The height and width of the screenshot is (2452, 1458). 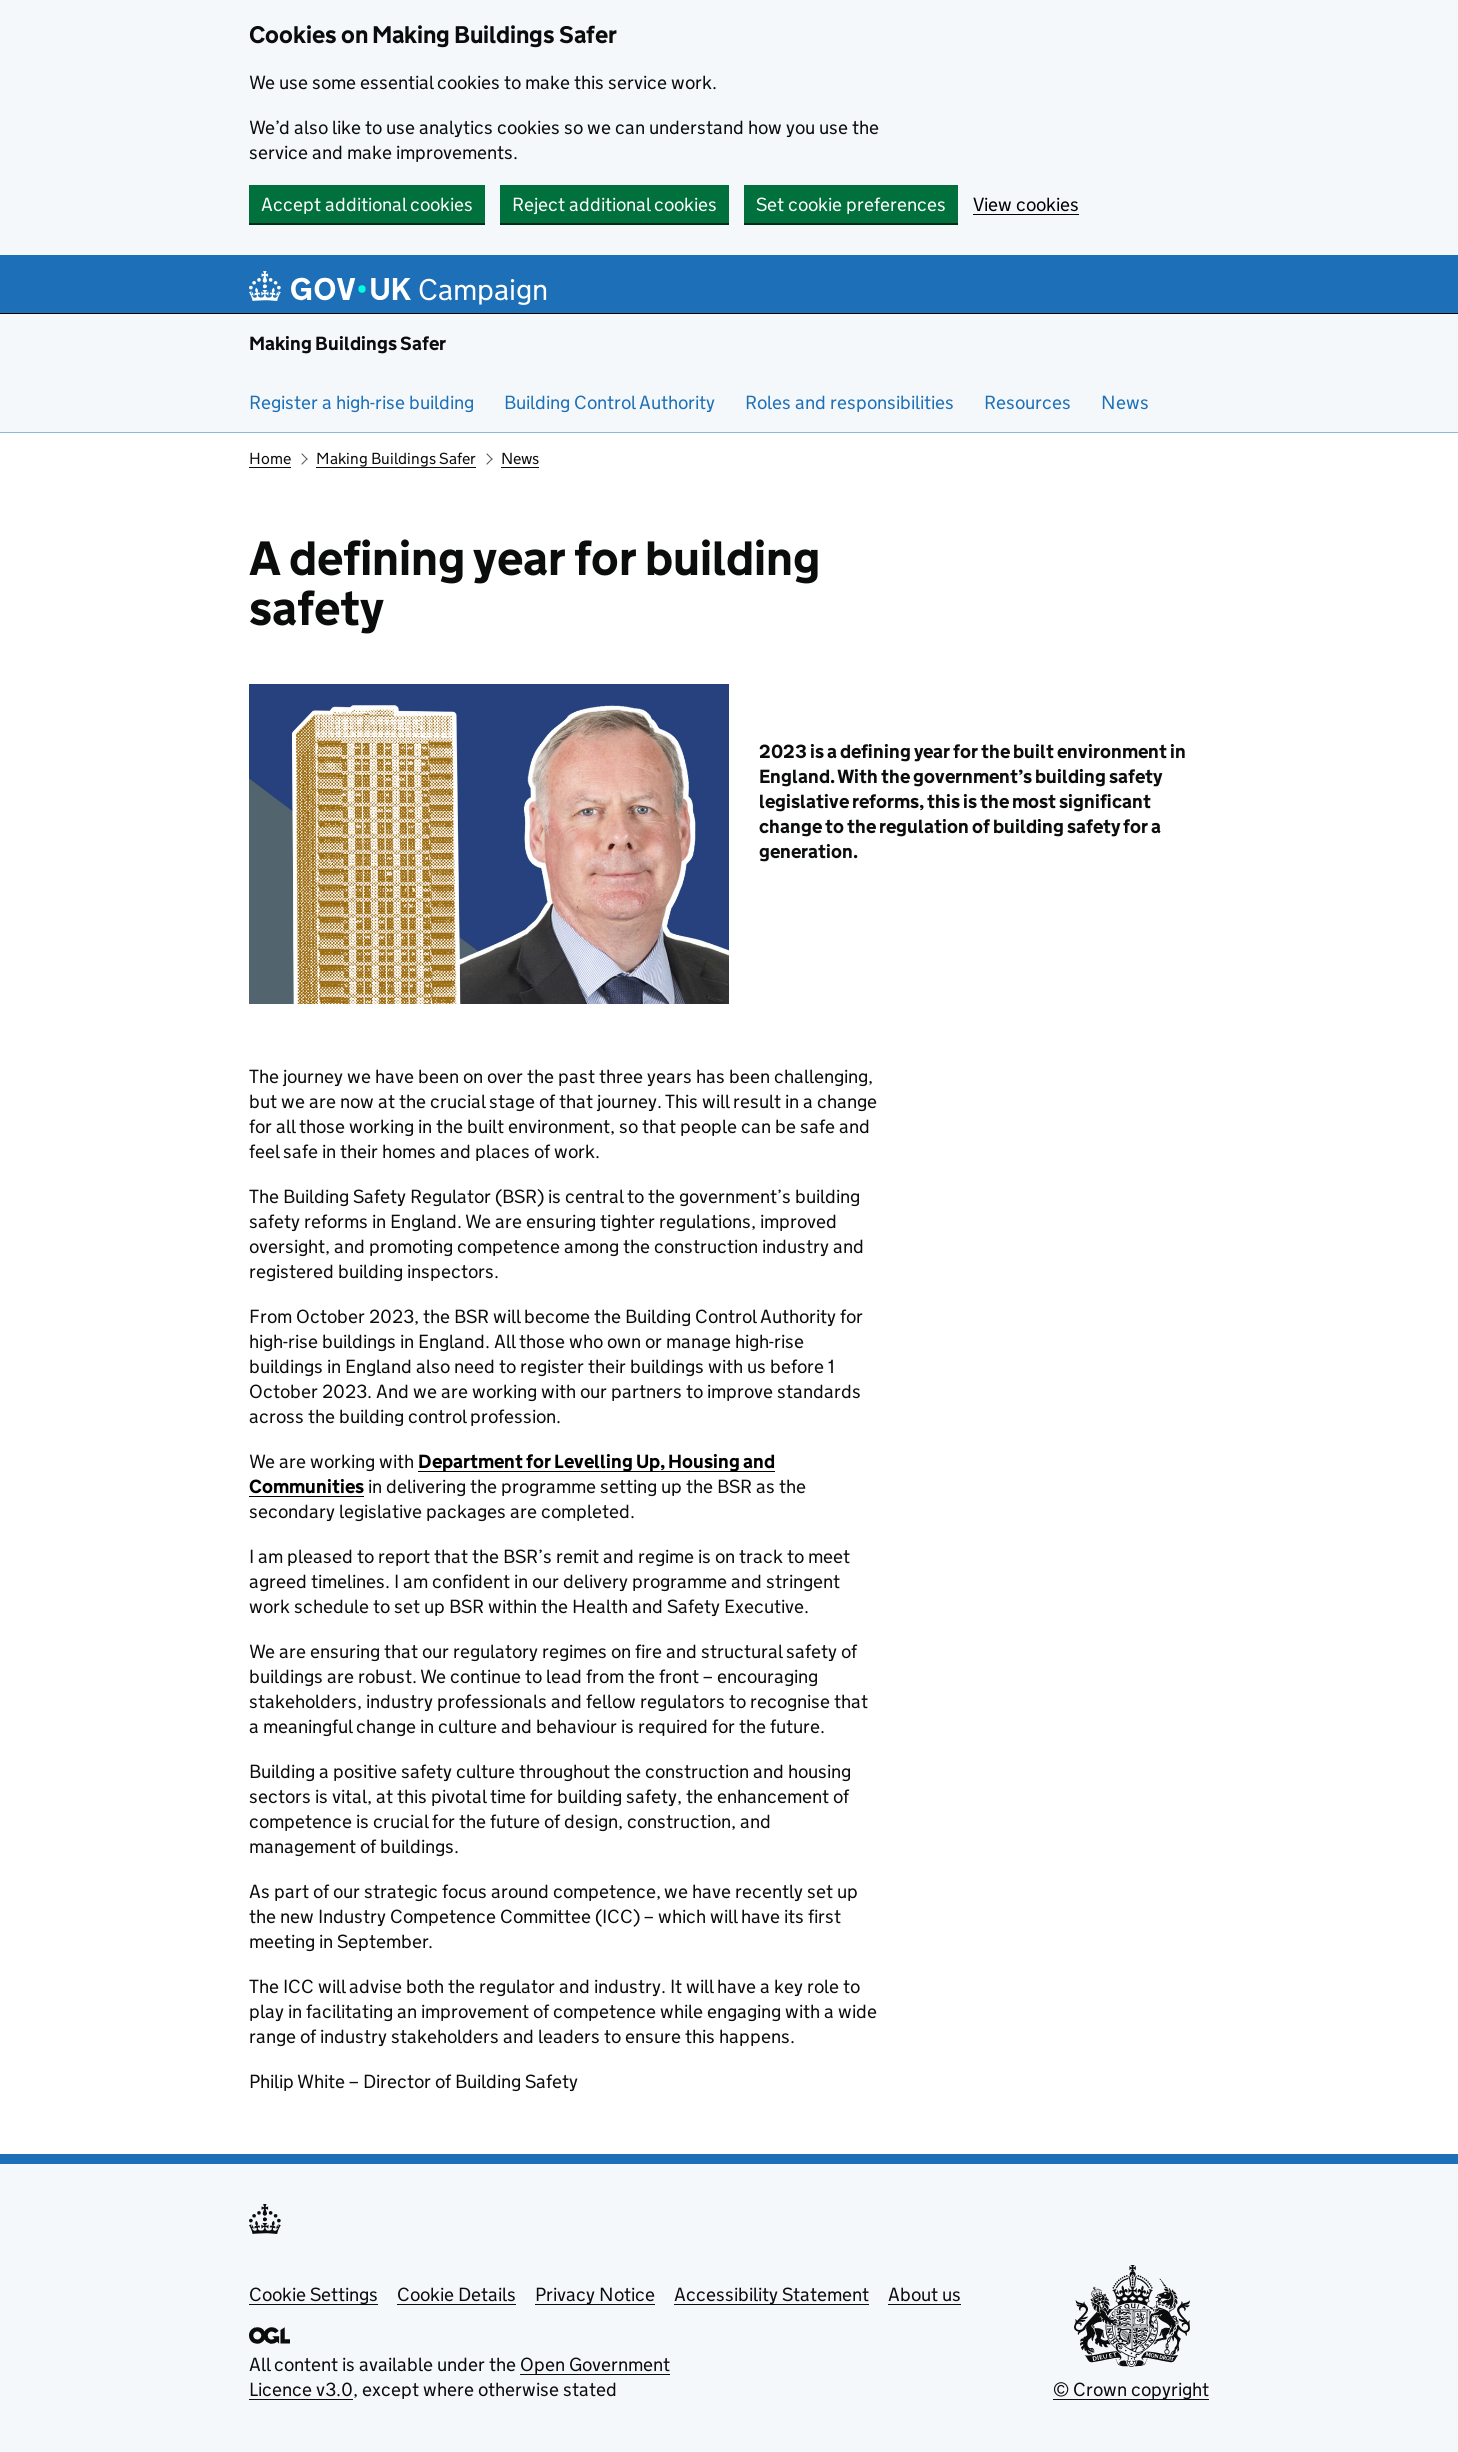 What do you see at coordinates (313, 2294) in the screenshot?
I see `Cookie Settings` at bounding box center [313, 2294].